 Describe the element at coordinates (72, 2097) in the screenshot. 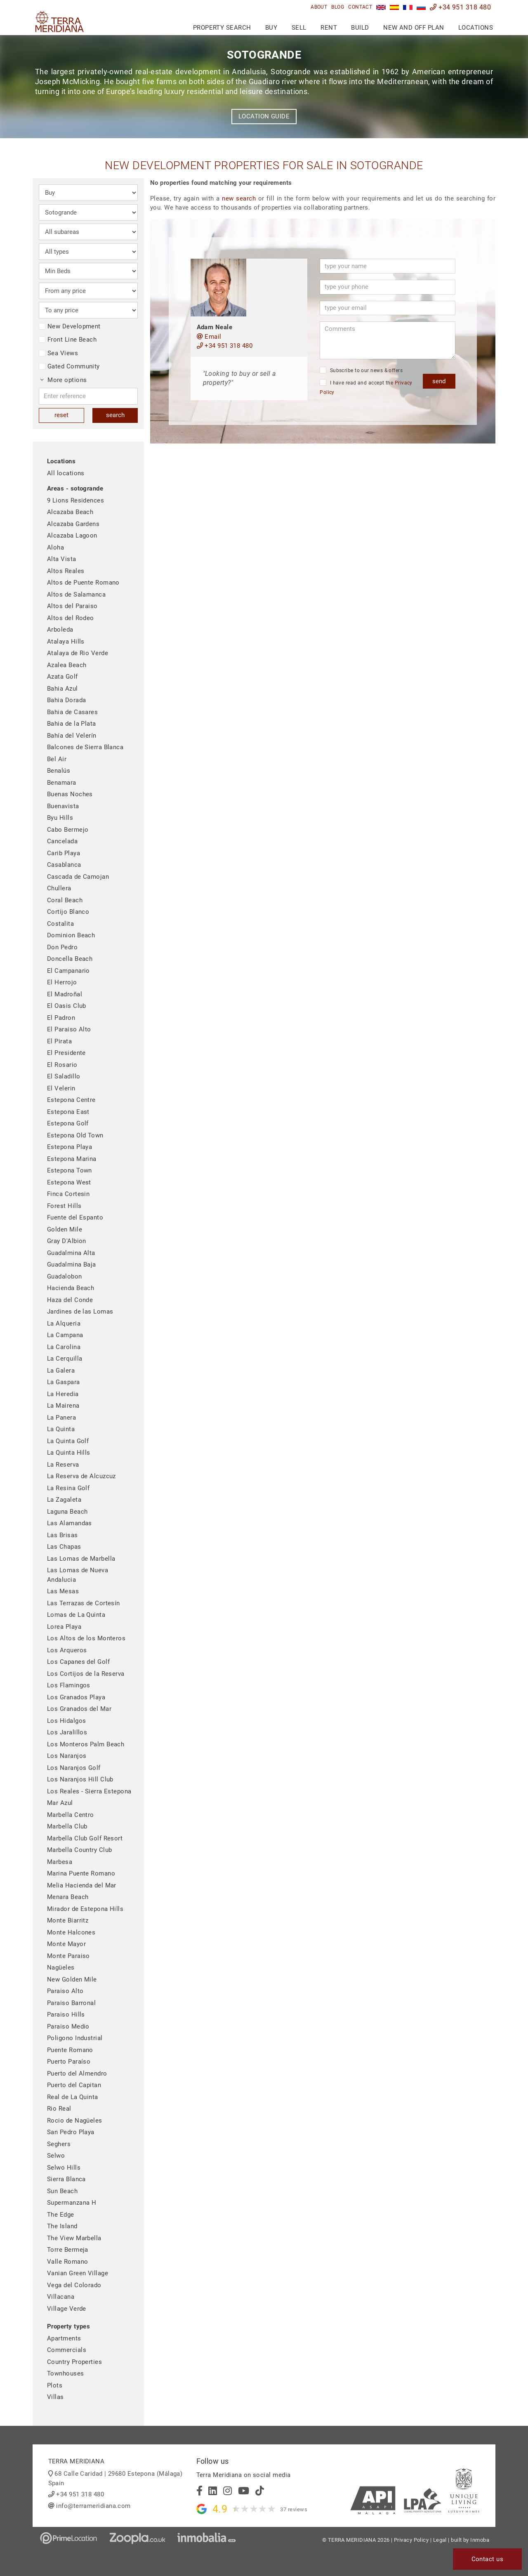

I see `Real de La Quinta` at that location.